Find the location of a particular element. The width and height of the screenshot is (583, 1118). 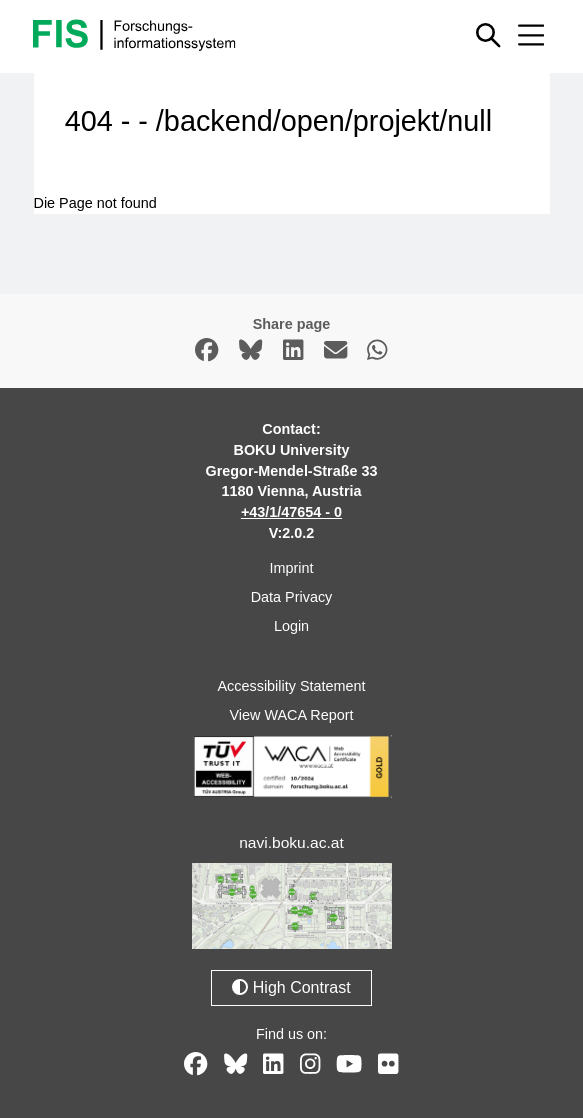

Login is located at coordinates (291, 626).